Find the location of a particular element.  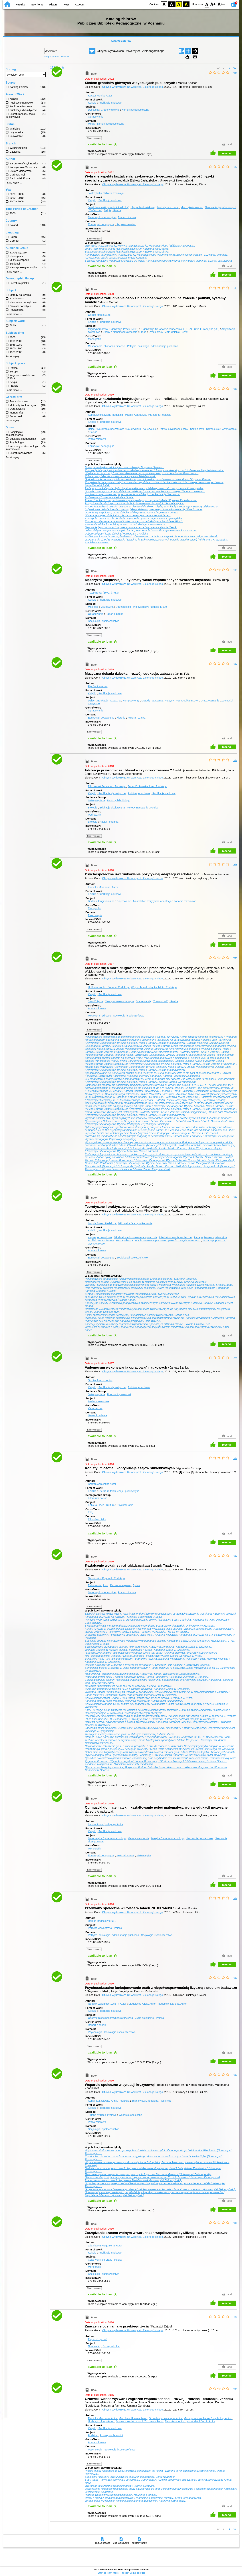

Pokaż więcej ... is located at coordinates (14, 182).